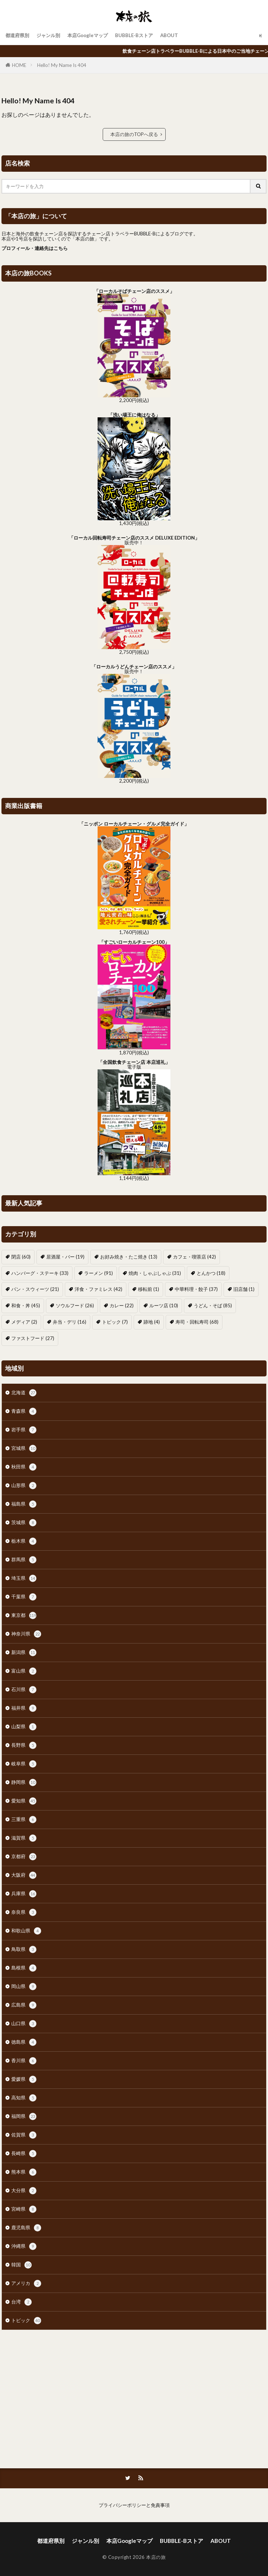  Describe the element at coordinates (23, 1578) in the screenshot. I see `埼玉県` at that location.